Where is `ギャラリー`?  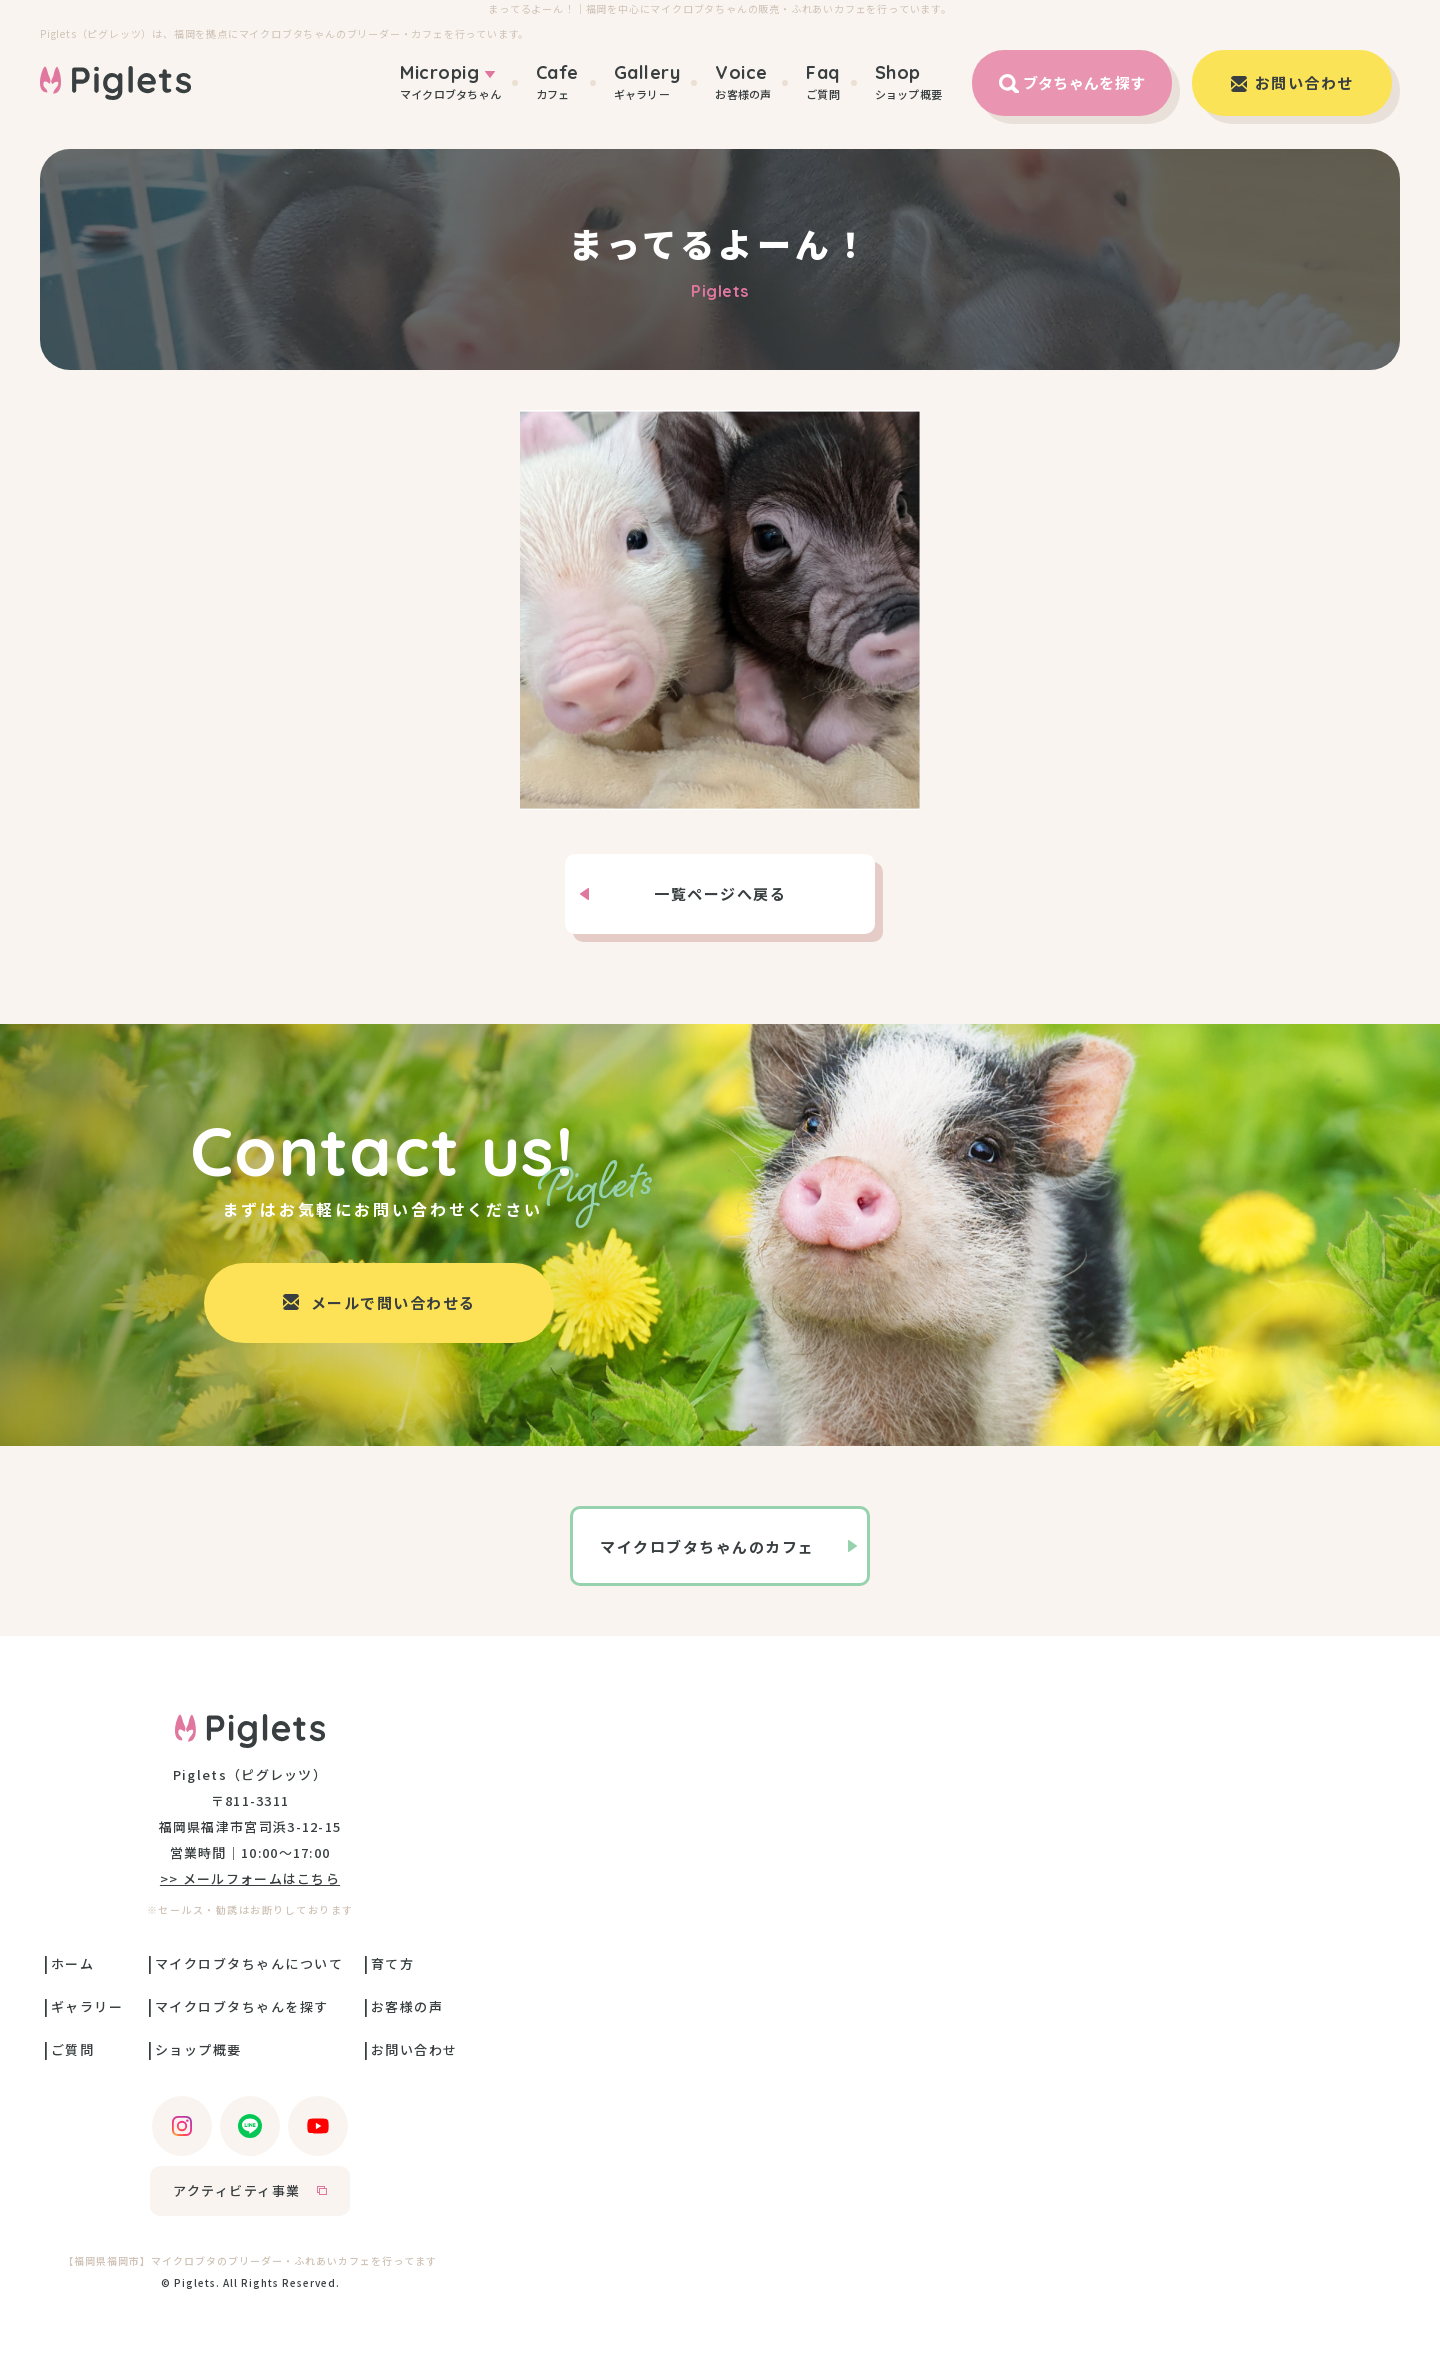
ギャラリー is located at coordinates (647, 82).